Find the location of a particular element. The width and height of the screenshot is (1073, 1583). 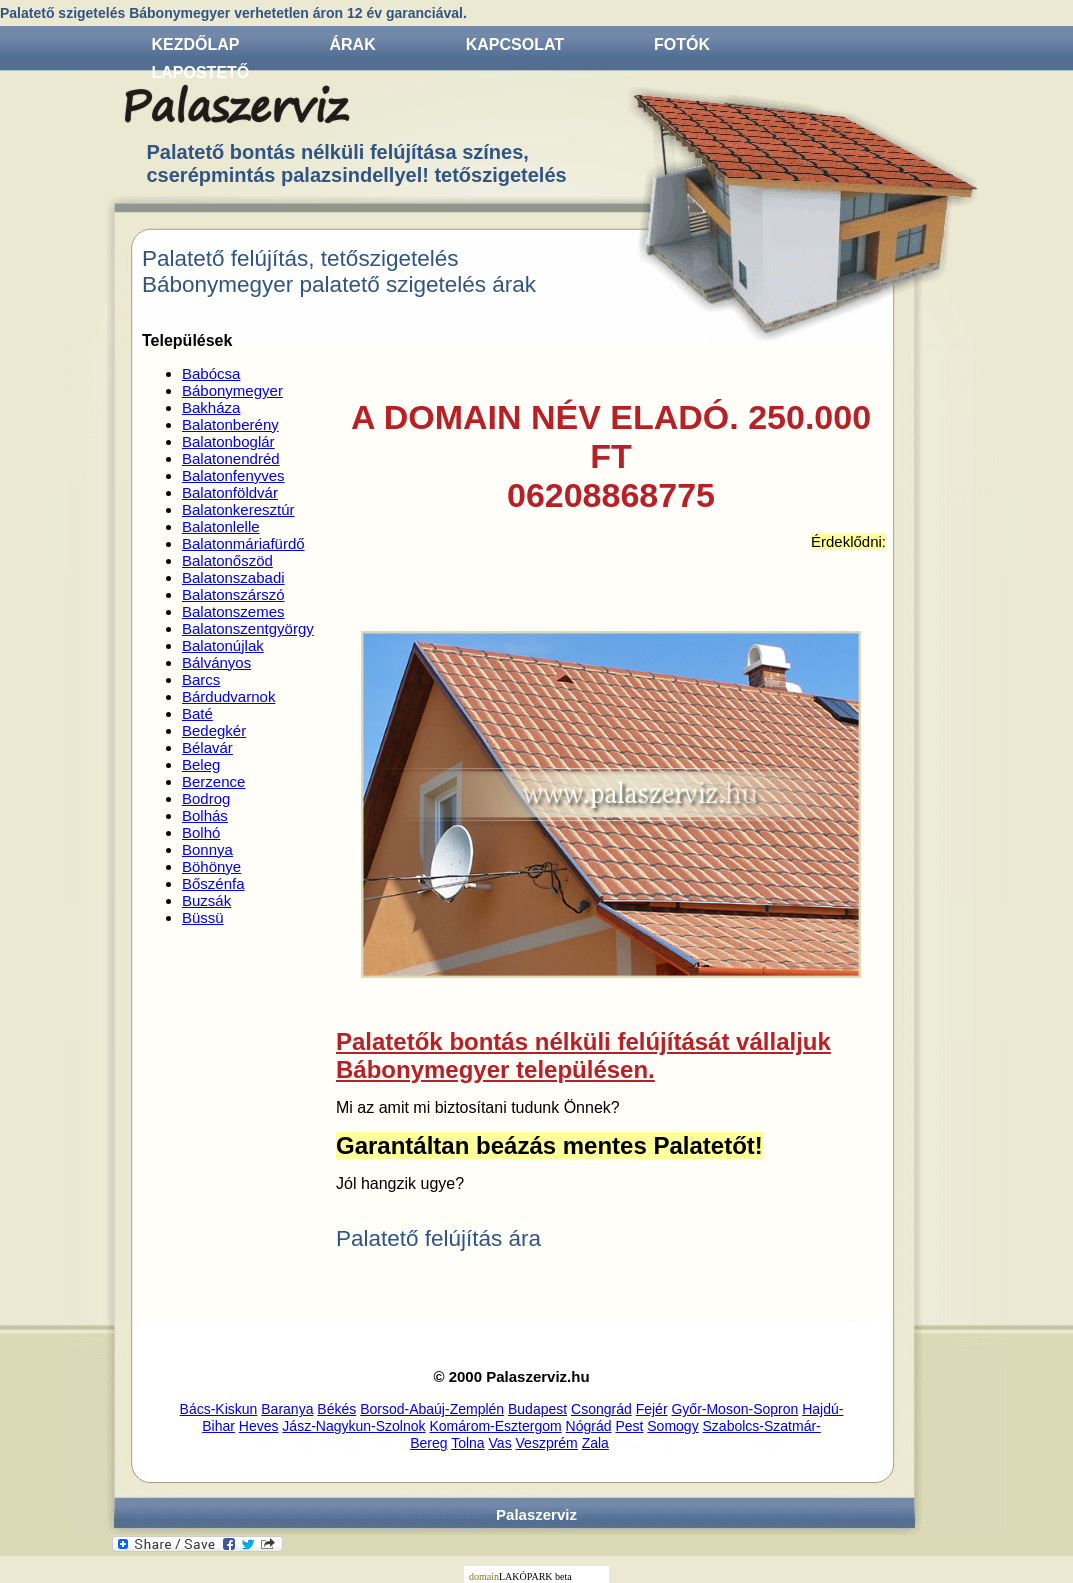

Büssü is located at coordinates (203, 917).